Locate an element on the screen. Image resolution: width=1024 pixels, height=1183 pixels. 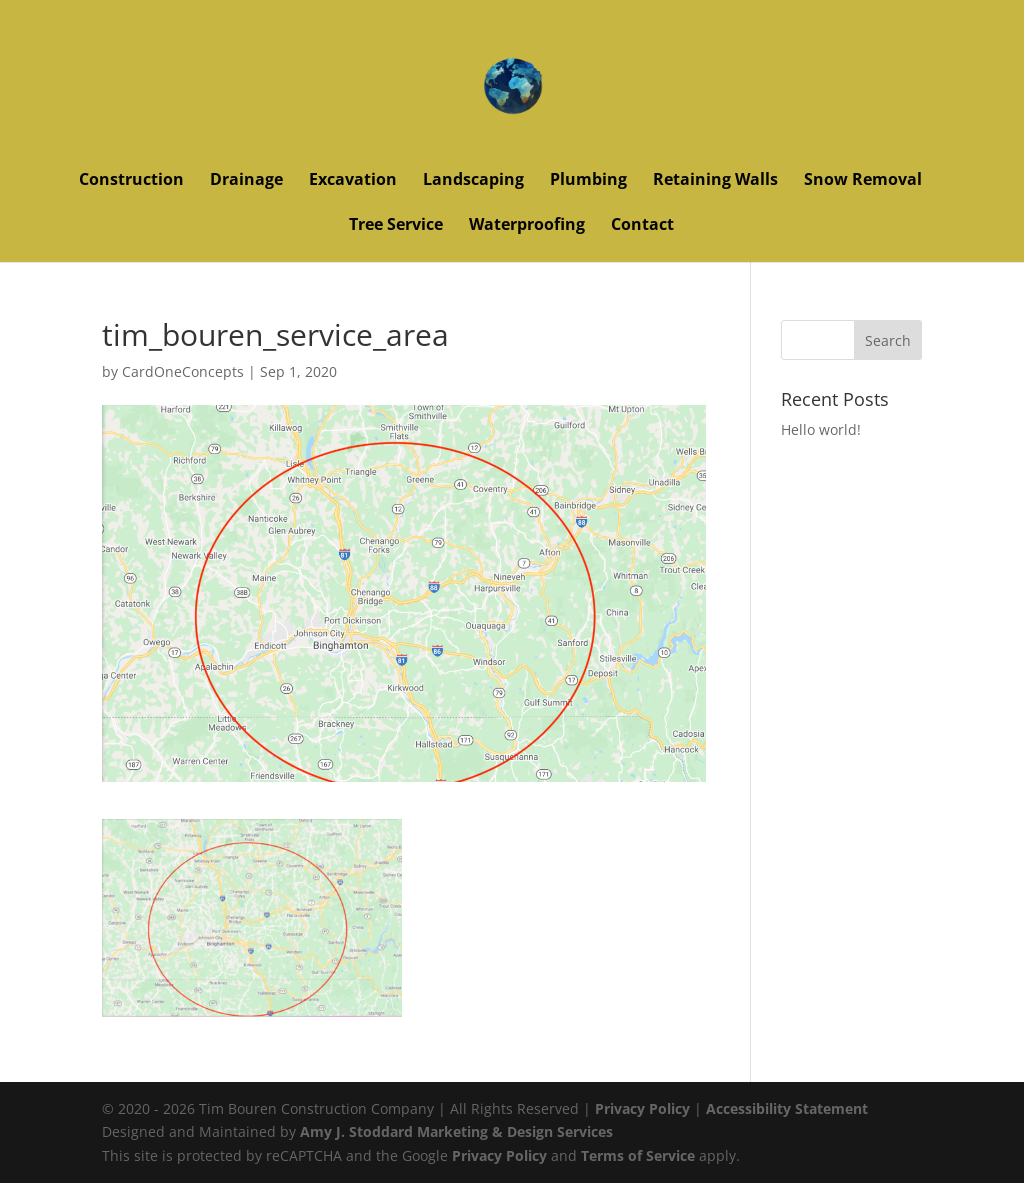
Excavation is located at coordinates (353, 181).